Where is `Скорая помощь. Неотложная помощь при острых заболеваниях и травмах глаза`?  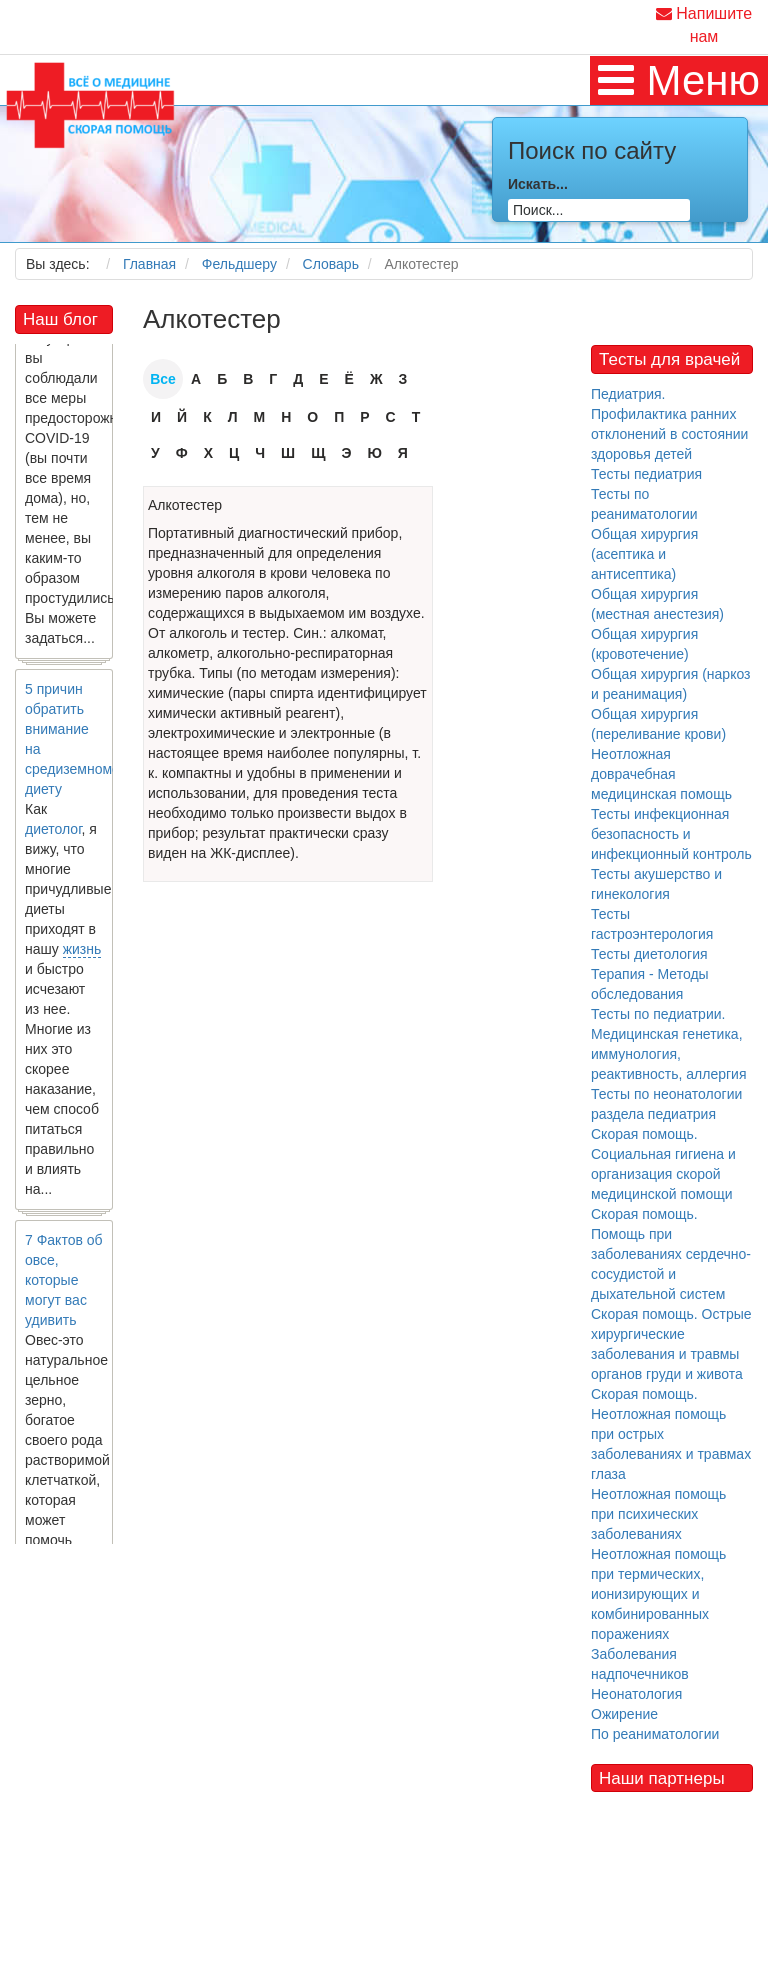
Скорая помощь. Неотложная помощь при острых заболеваниях и травмах глаза is located at coordinates (671, 1434).